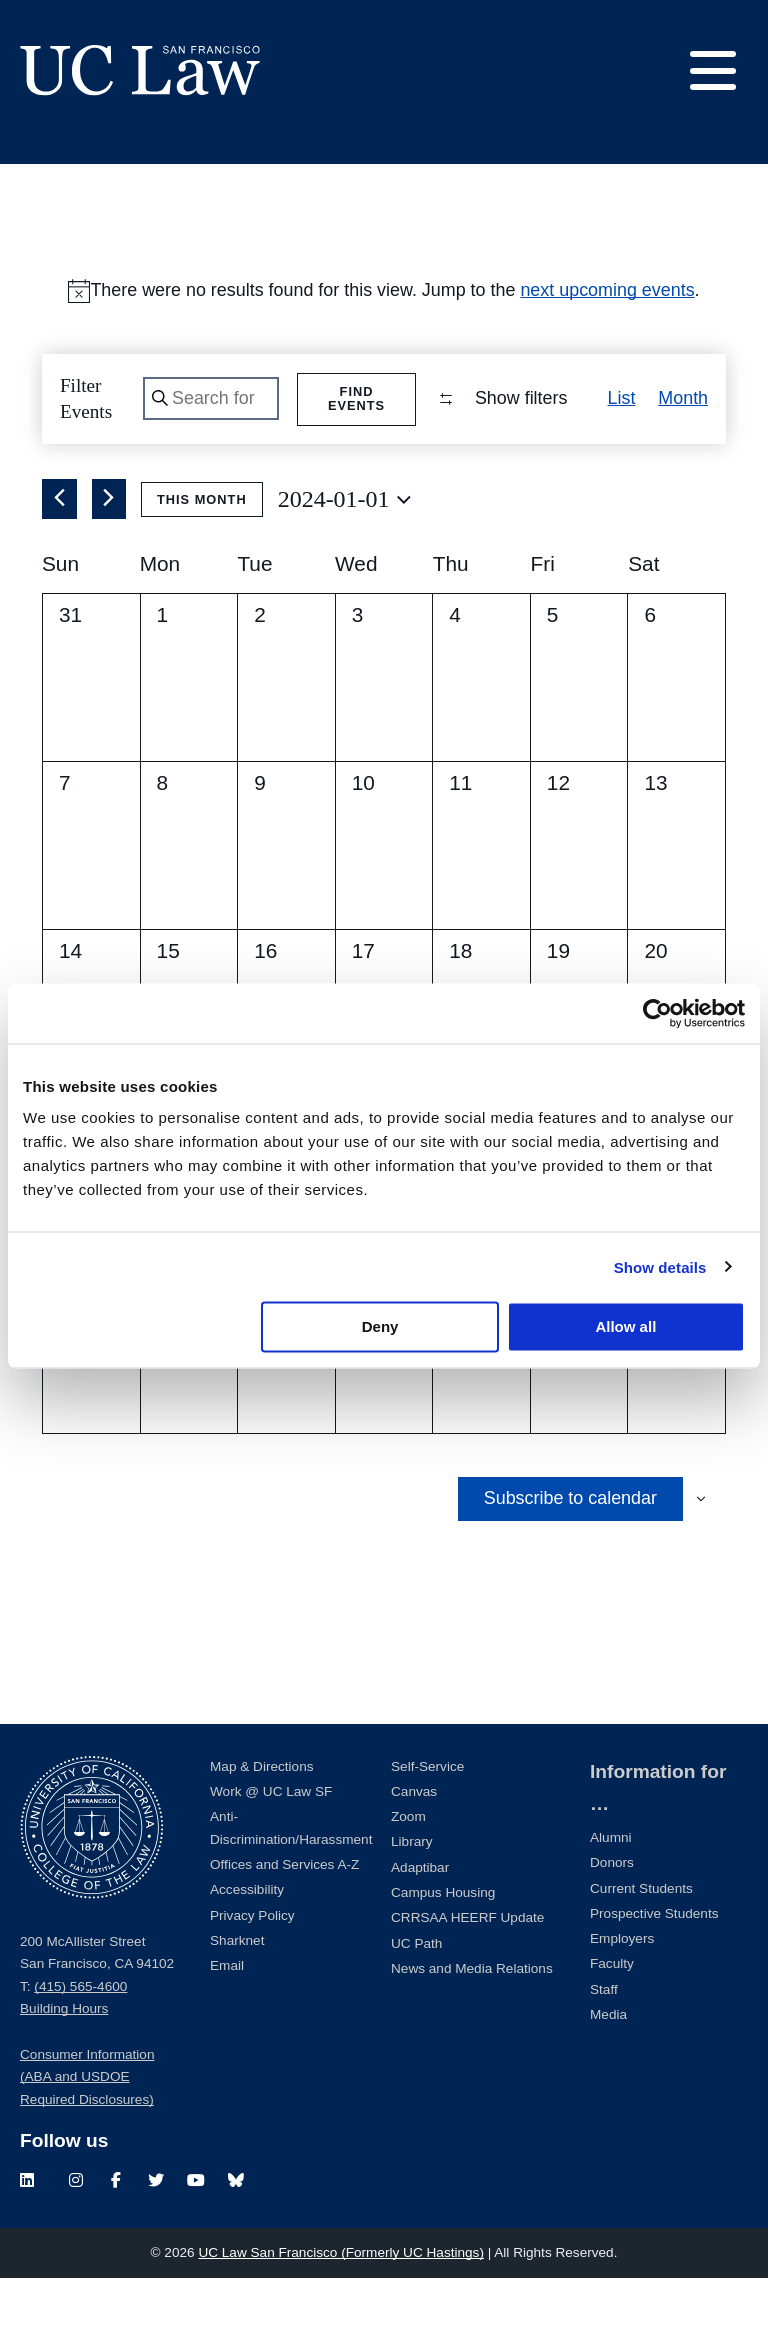 Image resolution: width=768 pixels, height=2351 pixels. What do you see at coordinates (262, 1839) in the screenshot?
I see `Map & Directions` at bounding box center [262, 1839].